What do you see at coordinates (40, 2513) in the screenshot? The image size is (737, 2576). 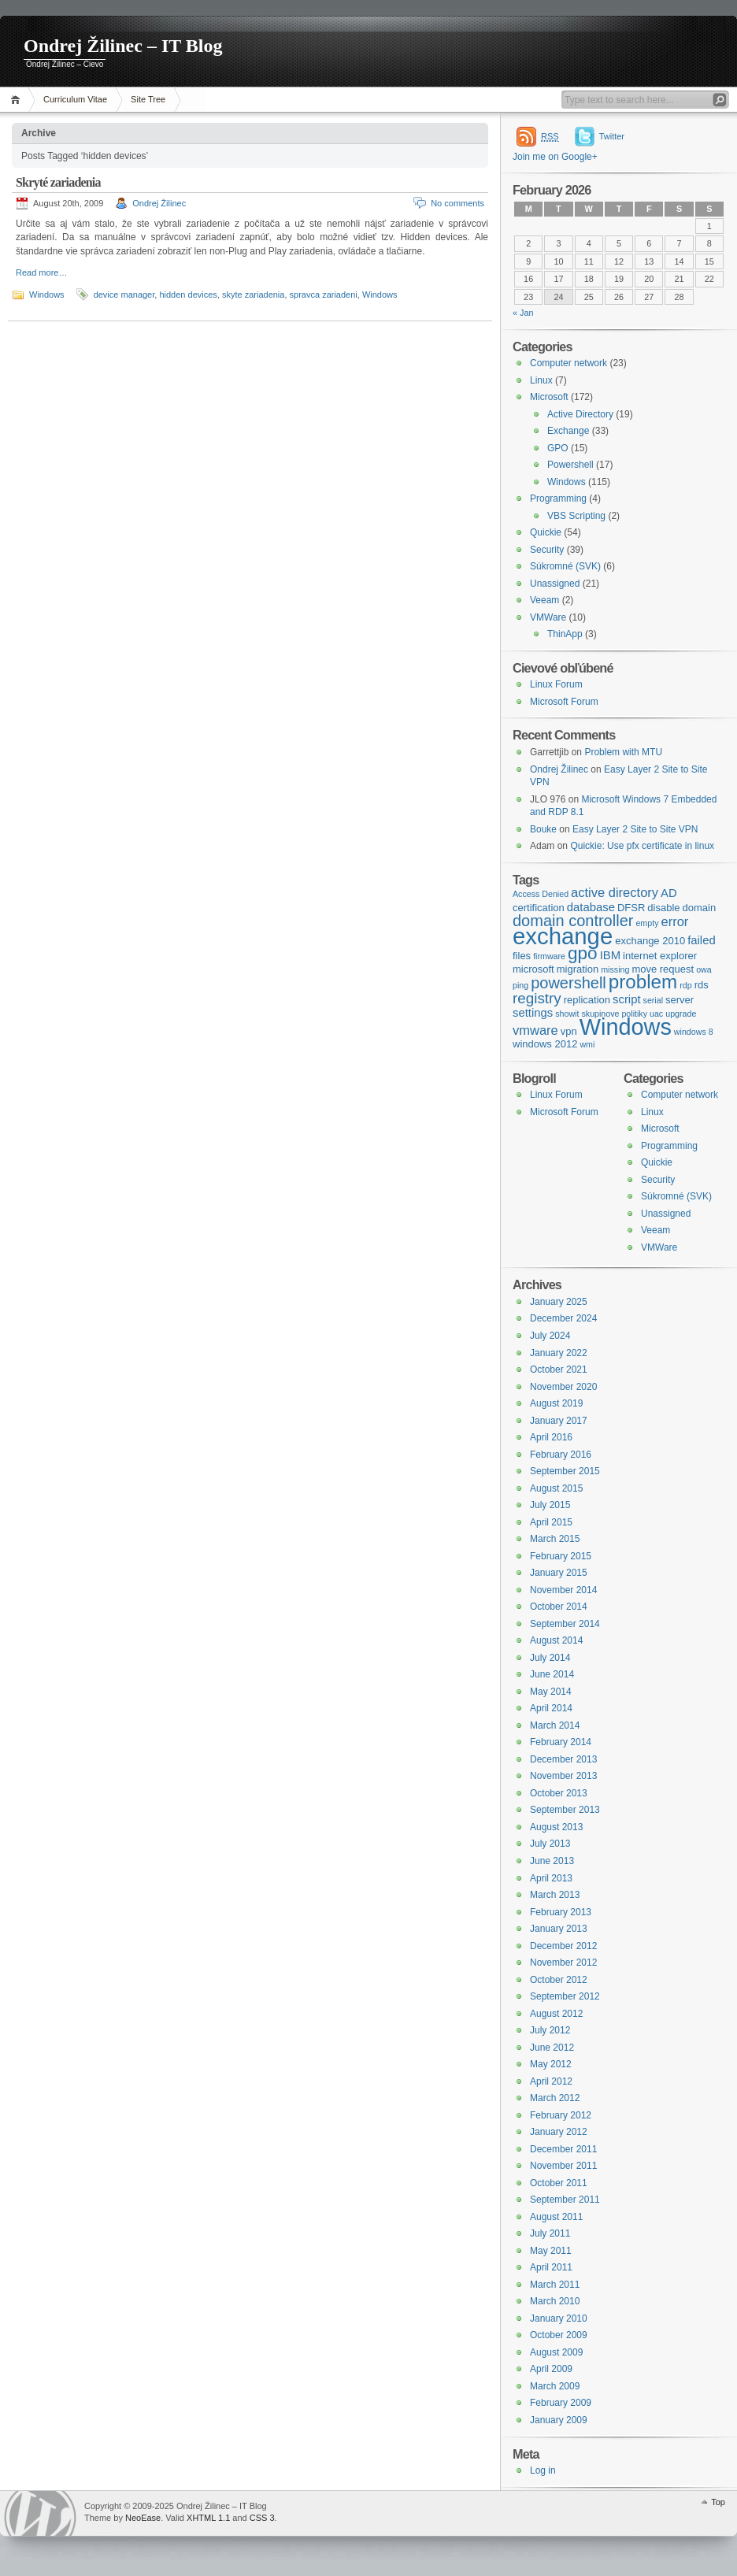 I see `WordPress` at bounding box center [40, 2513].